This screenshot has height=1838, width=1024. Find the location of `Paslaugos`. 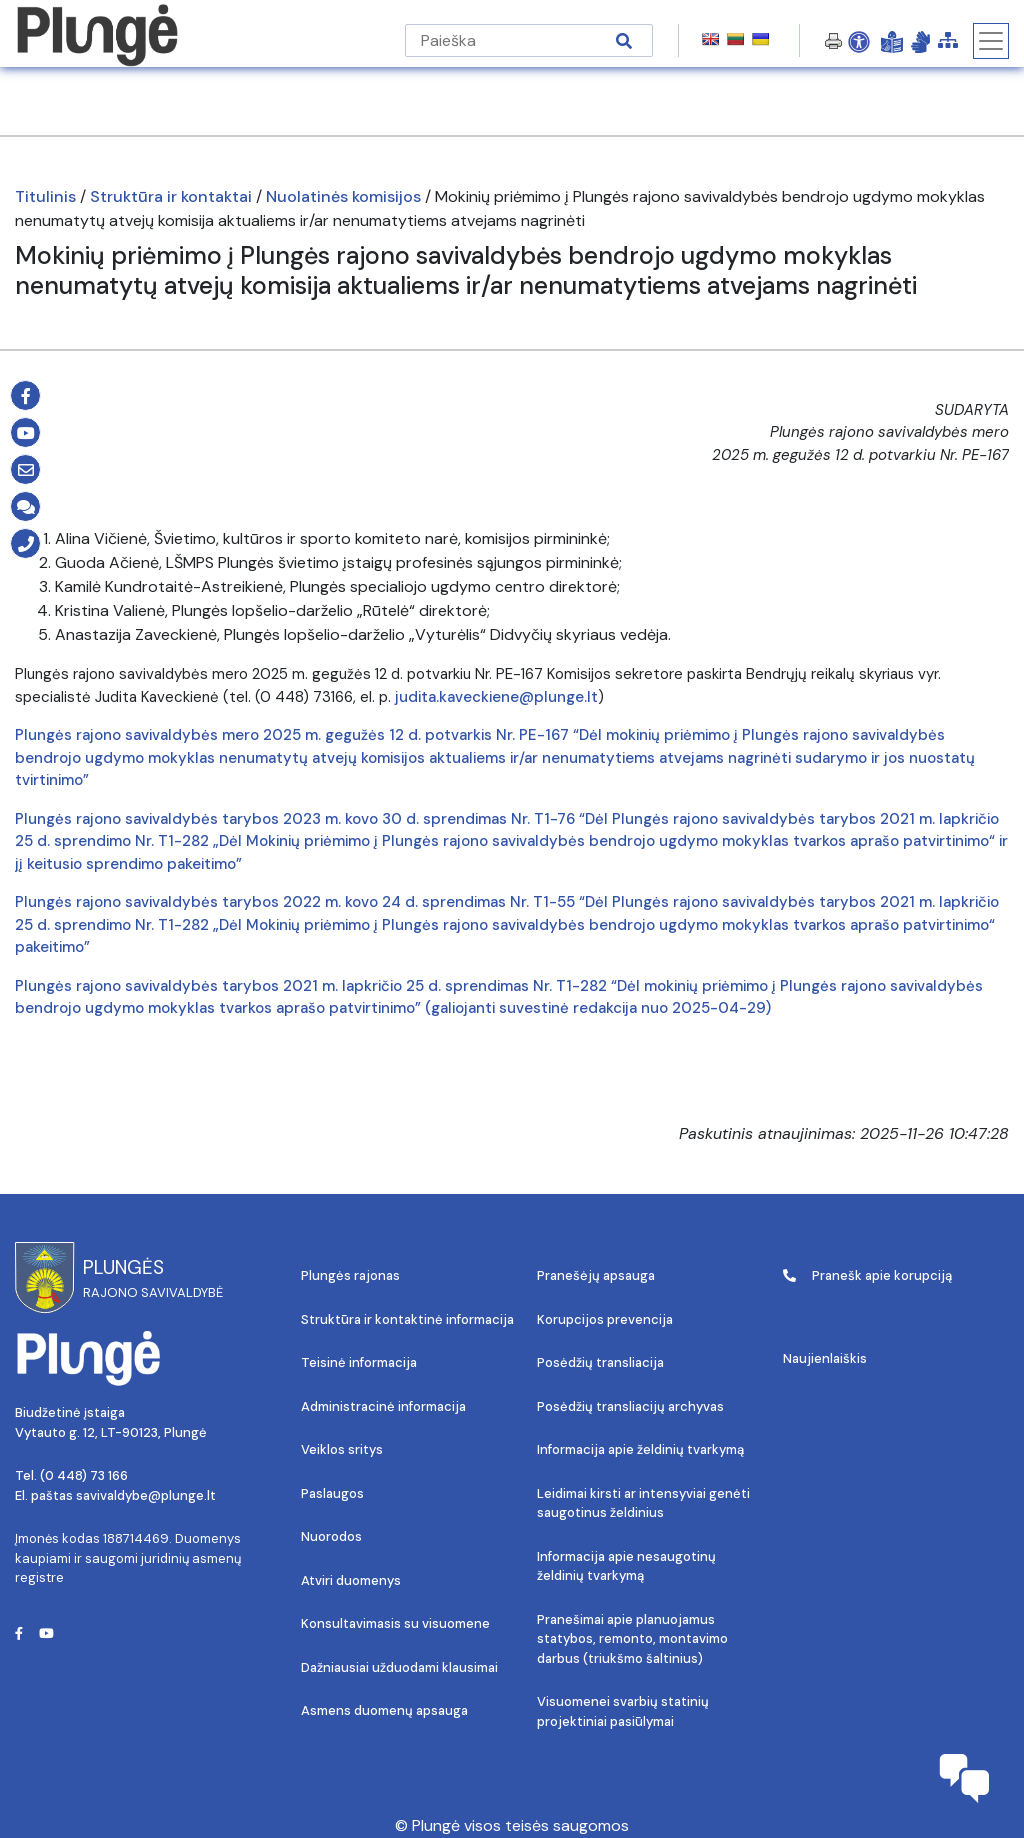

Paslaugos is located at coordinates (332, 1493).